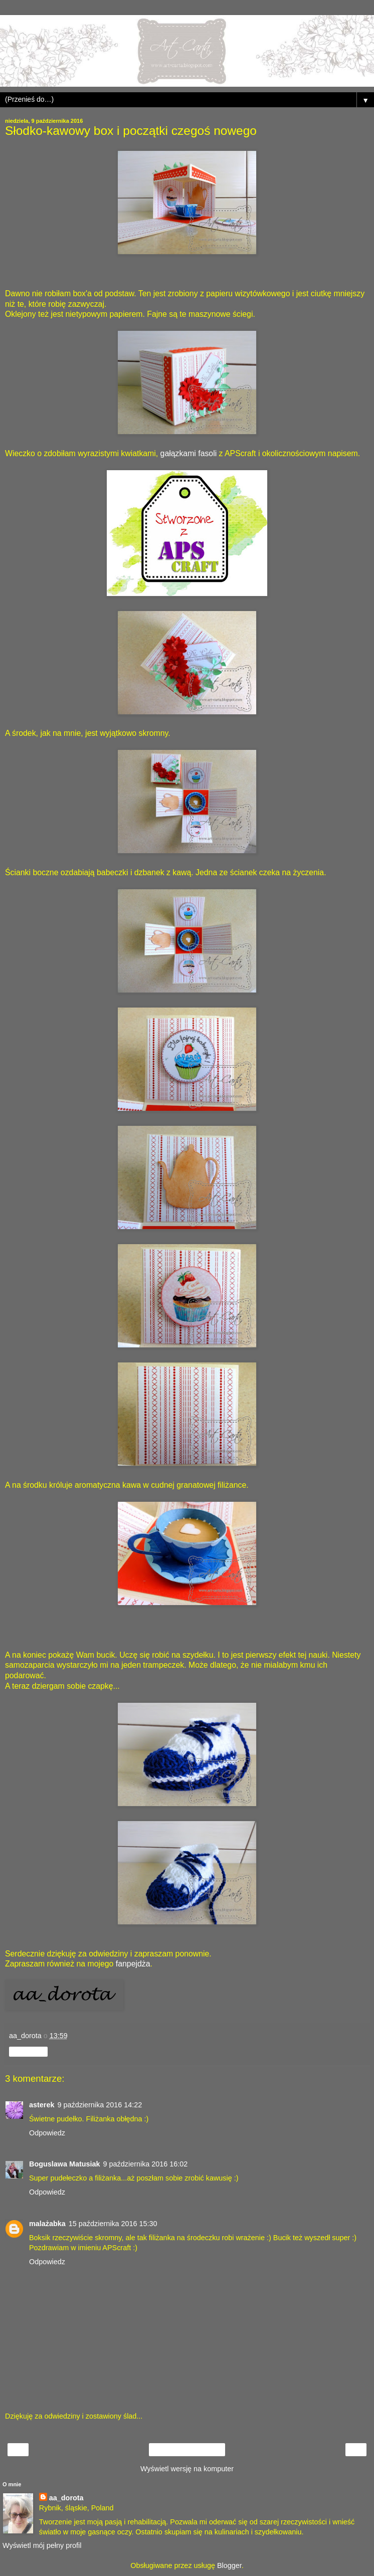  I want to click on asterek, so click(41, 2105).